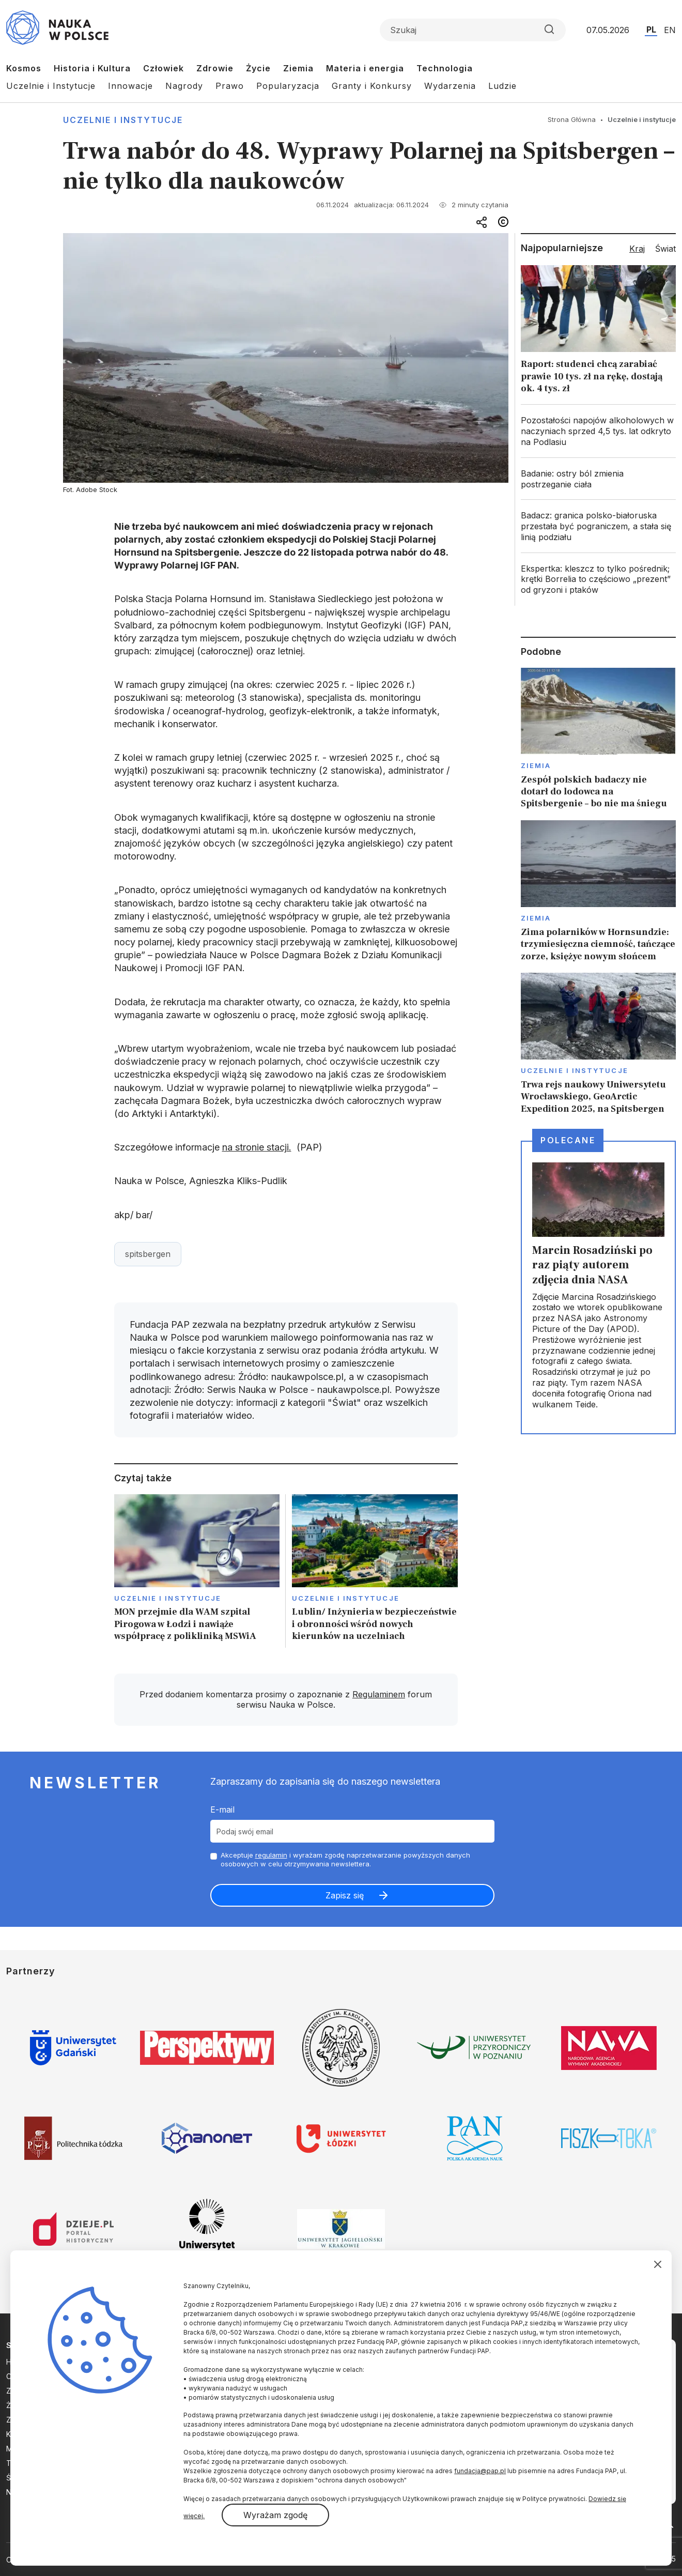 This screenshot has width=682, height=2576. Describe the element at coordinates (502, 86) in the screenshot. I see `Ludzie` at that location.